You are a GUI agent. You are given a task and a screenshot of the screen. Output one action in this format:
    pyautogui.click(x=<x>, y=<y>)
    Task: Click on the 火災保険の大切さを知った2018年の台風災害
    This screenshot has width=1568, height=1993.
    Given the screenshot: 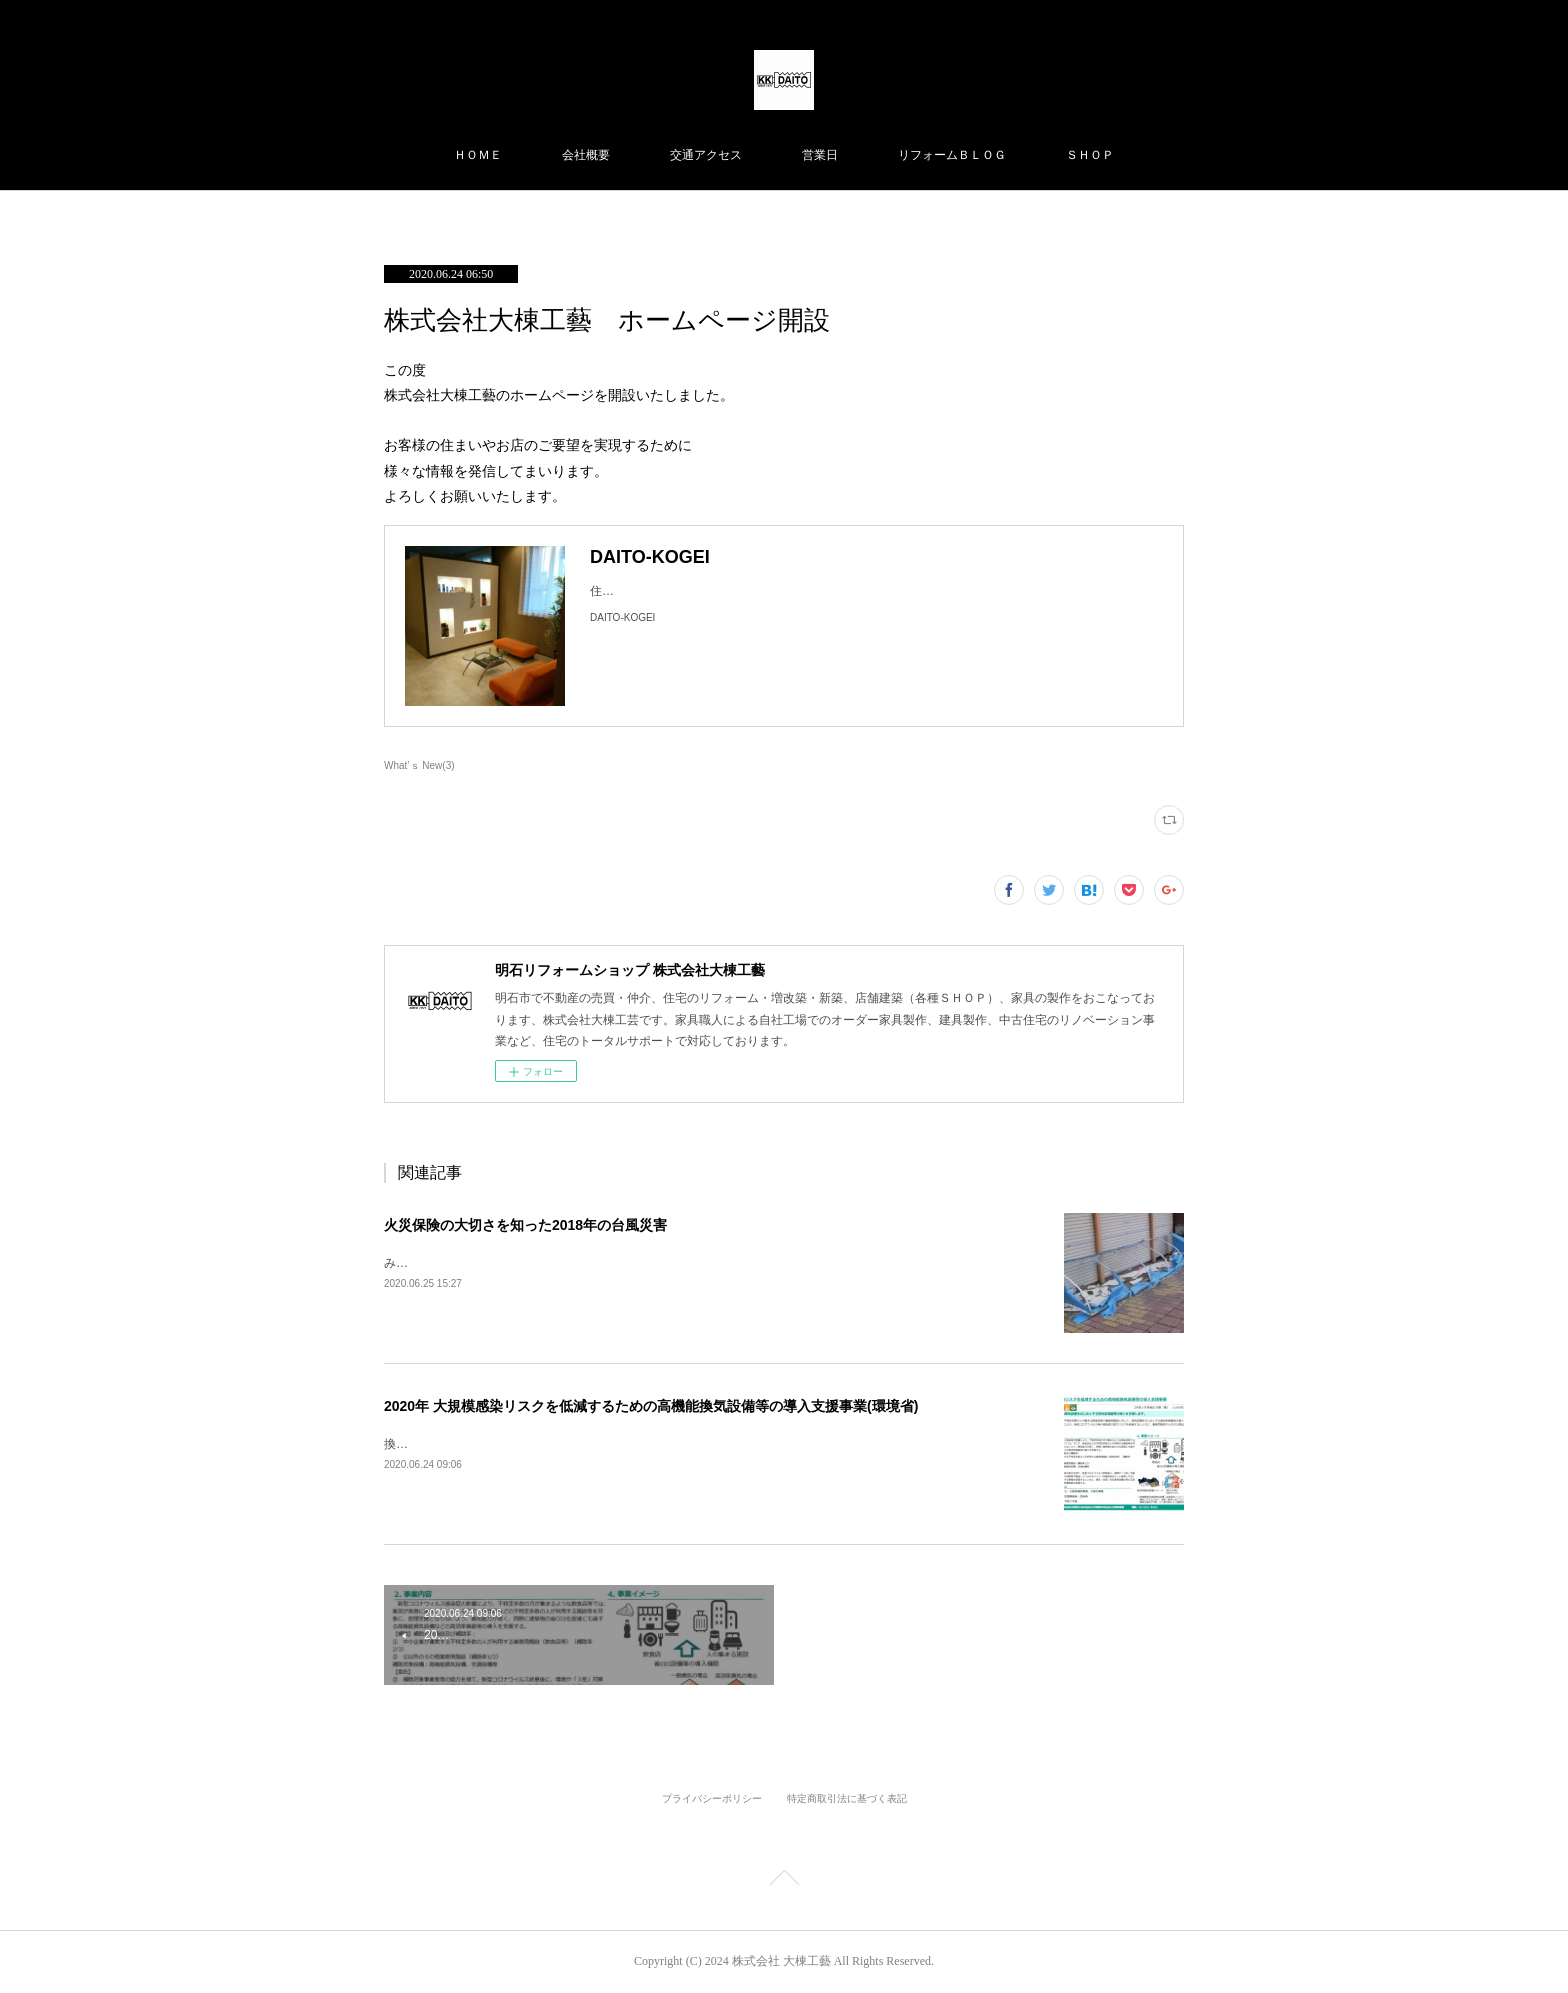 What is the action you would take?
    pyautogui.click(x=525, y=1225)
    